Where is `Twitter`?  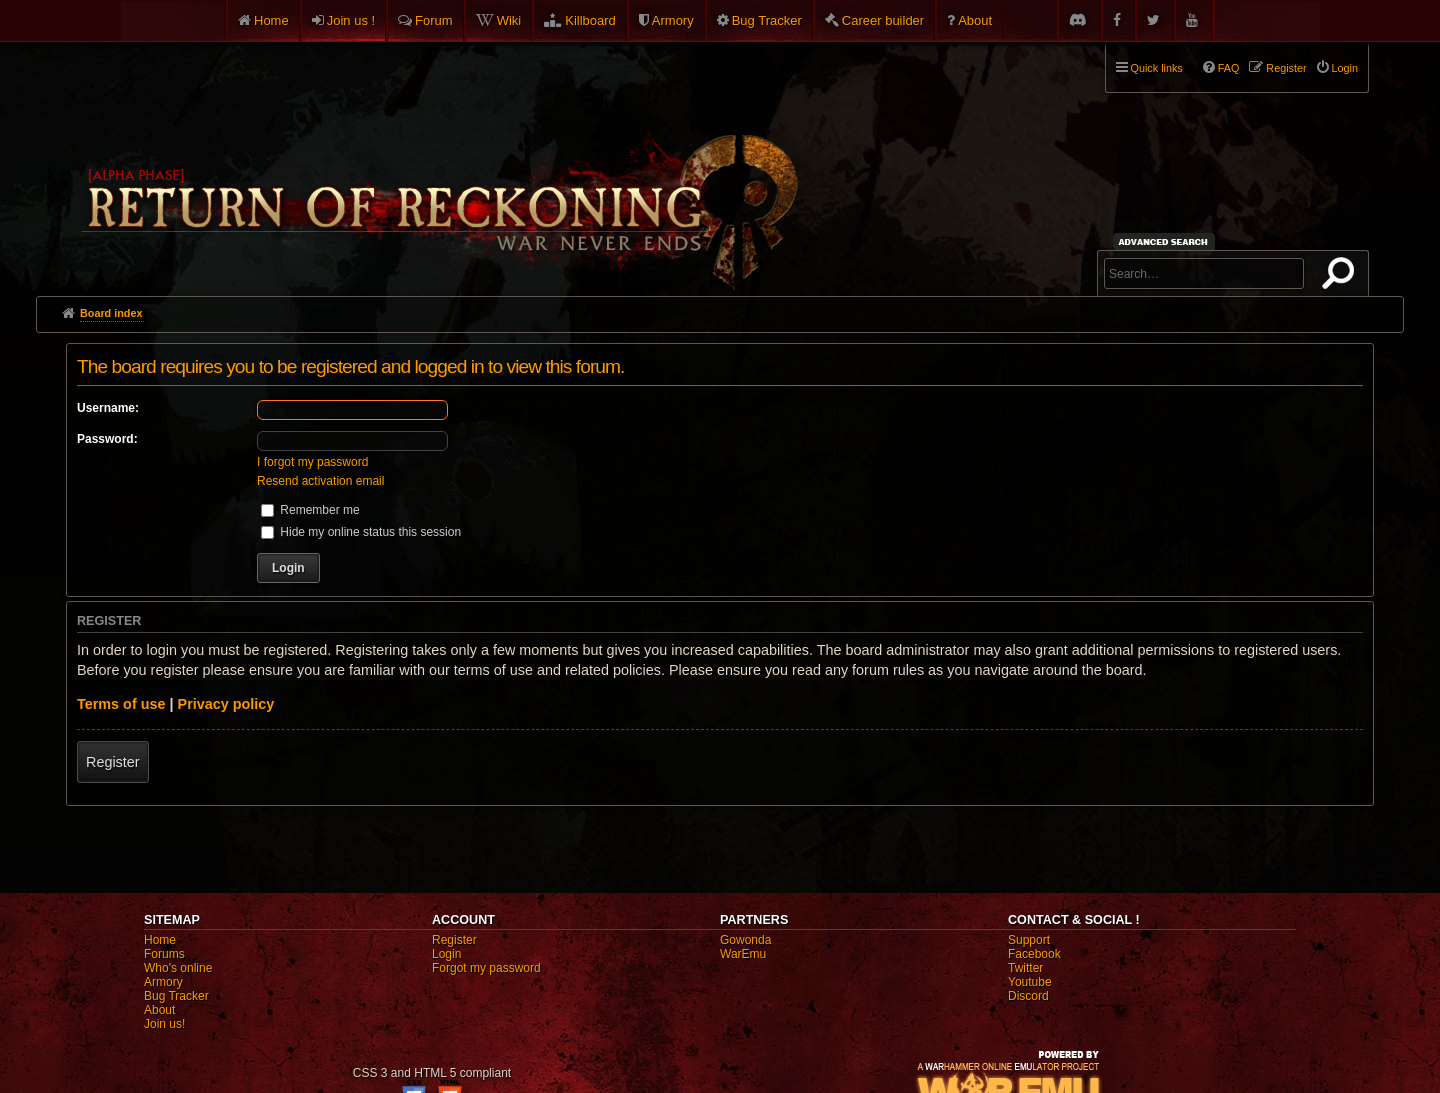
Twitter is located at coordinates (1025, 968).